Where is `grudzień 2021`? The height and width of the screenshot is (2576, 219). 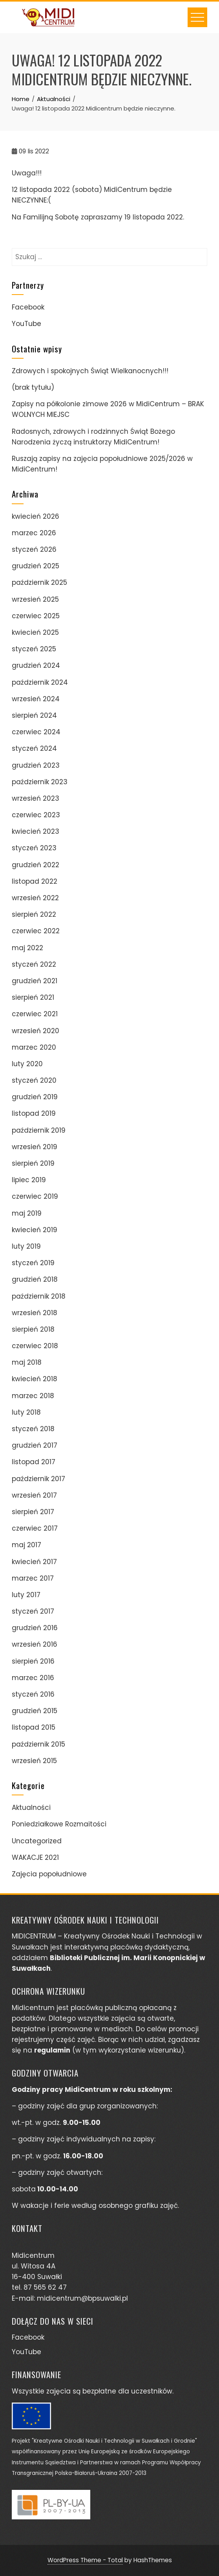 grudzień 2021 is located at coordinates (34, 981).